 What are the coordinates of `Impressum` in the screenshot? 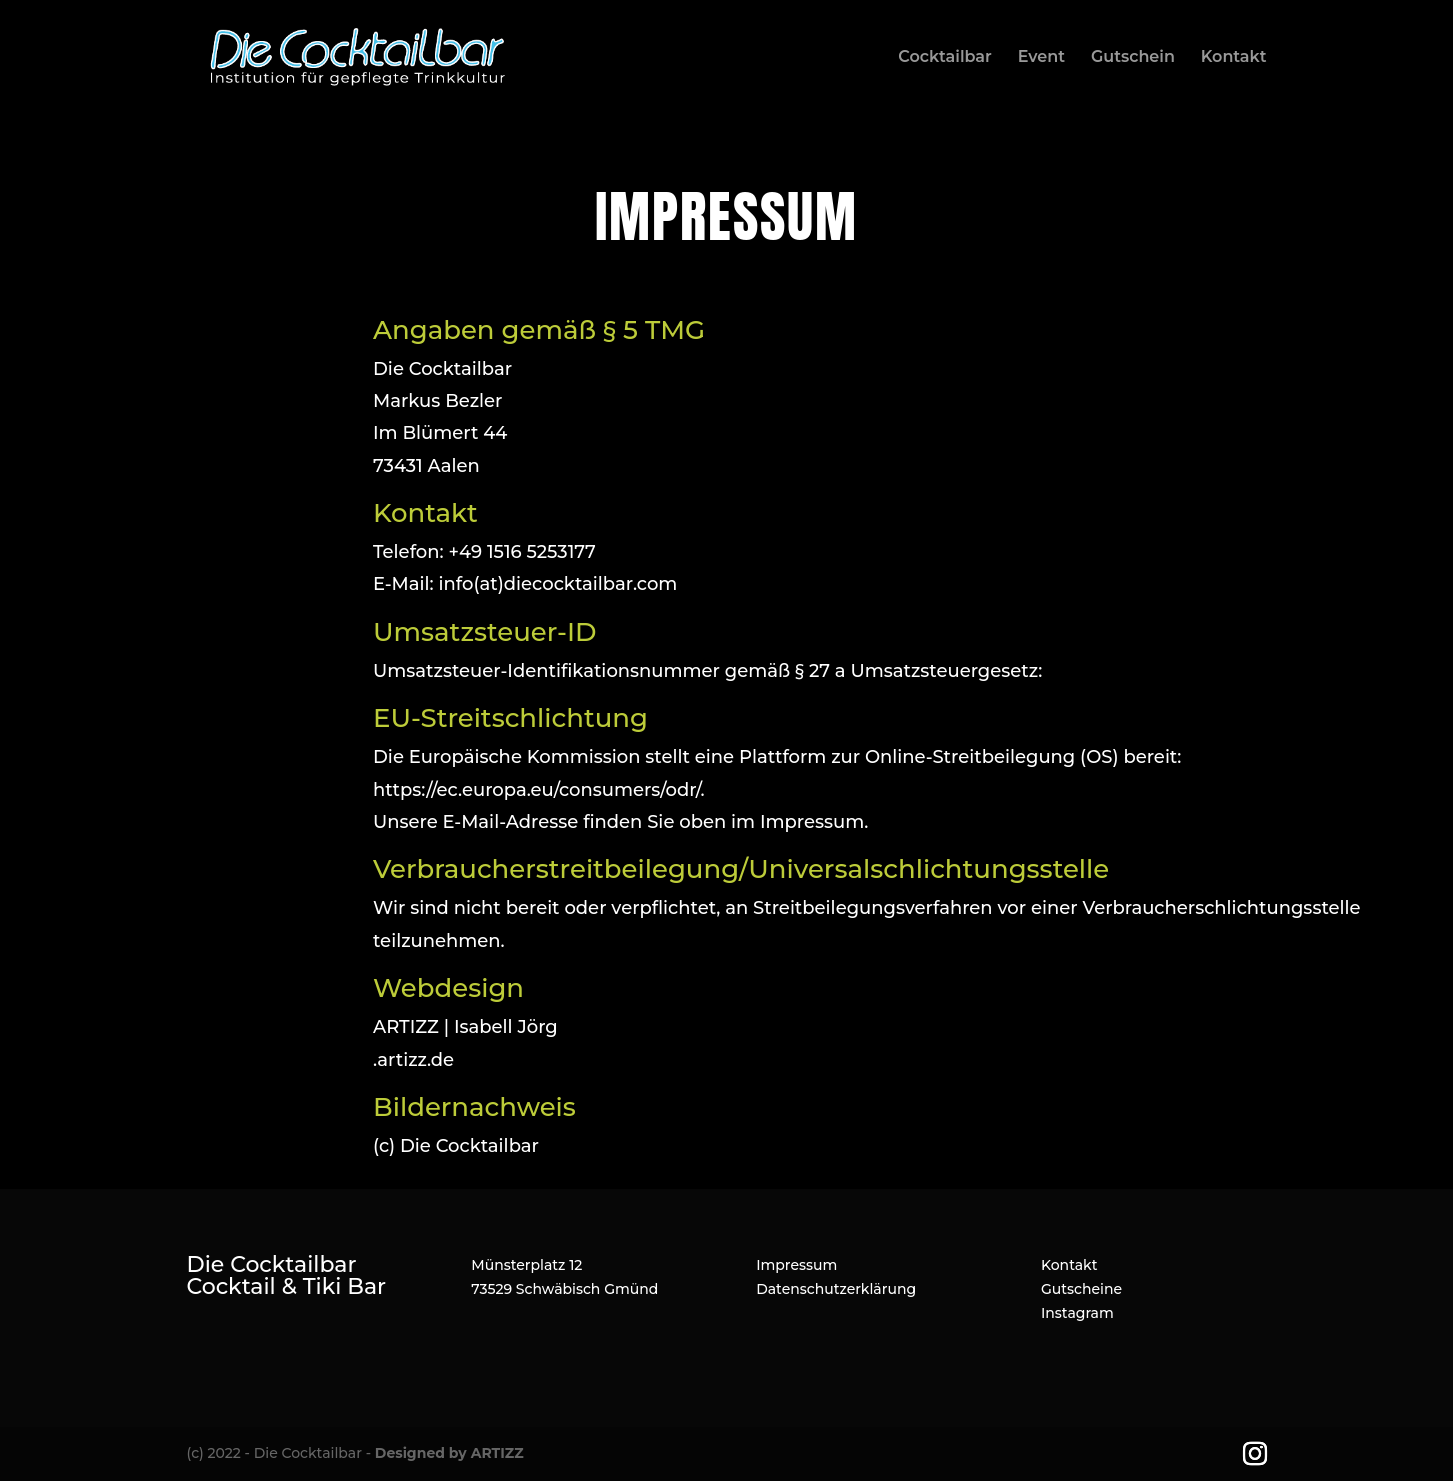 It's located at (796, 1265).